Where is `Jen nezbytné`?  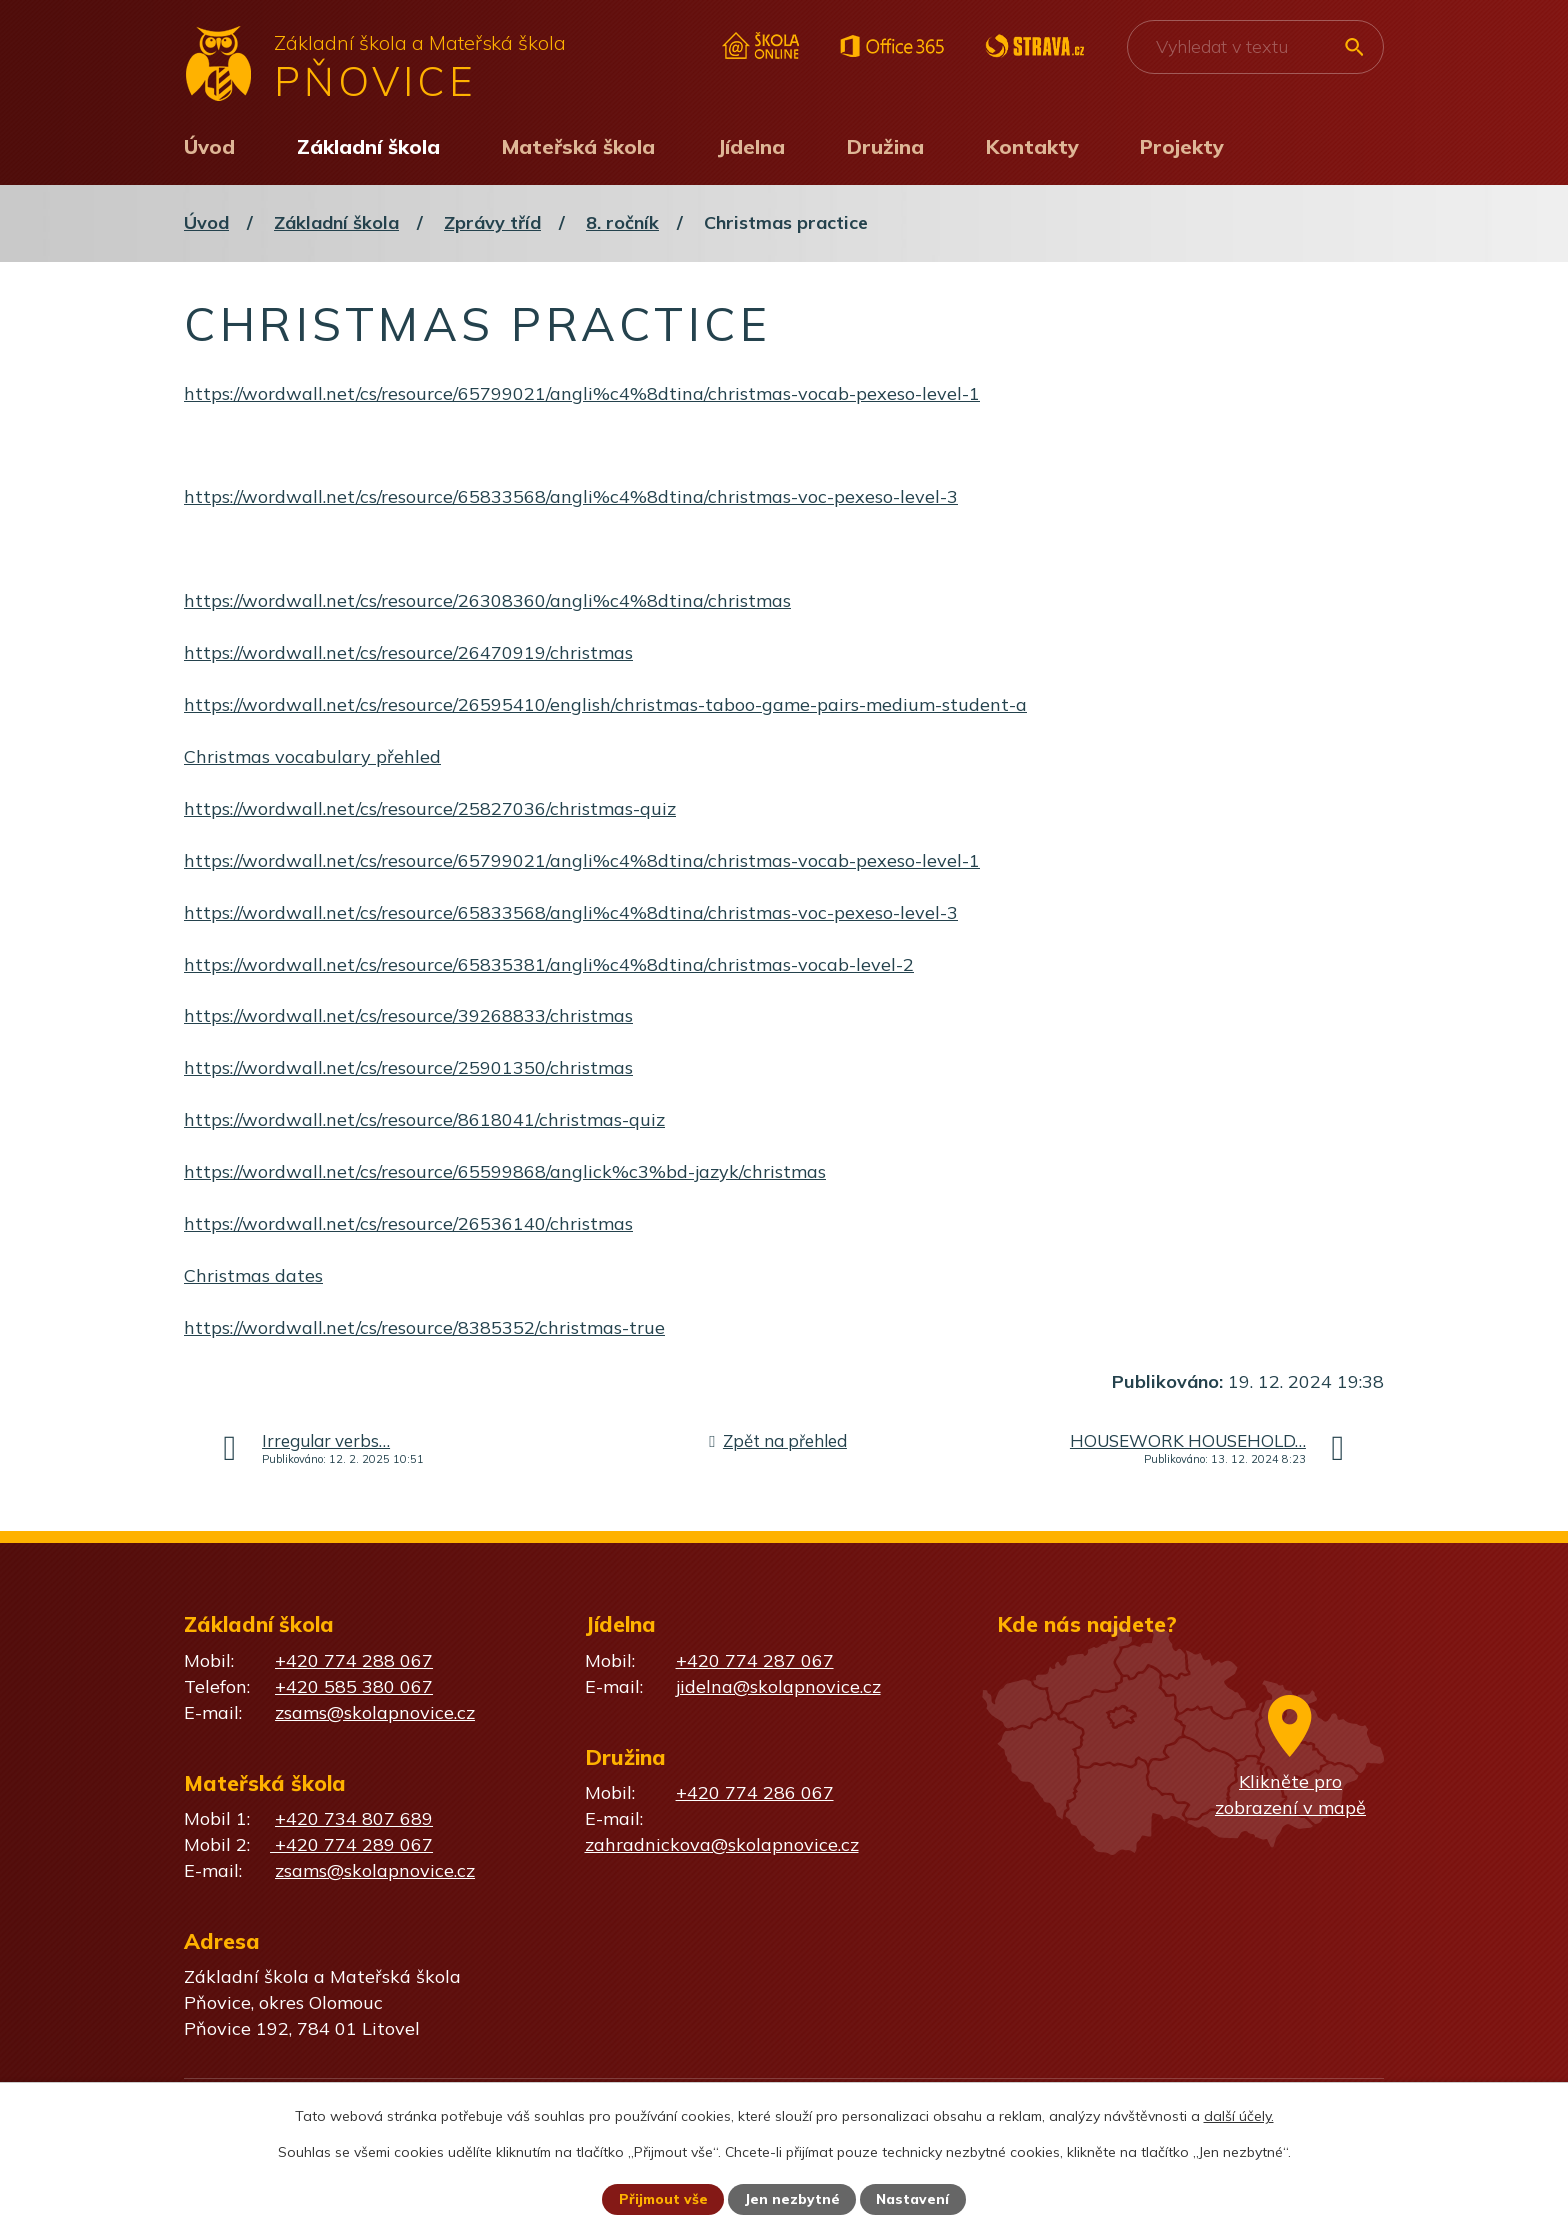
Jen nezbytné is located at coordinates (793, 2199).